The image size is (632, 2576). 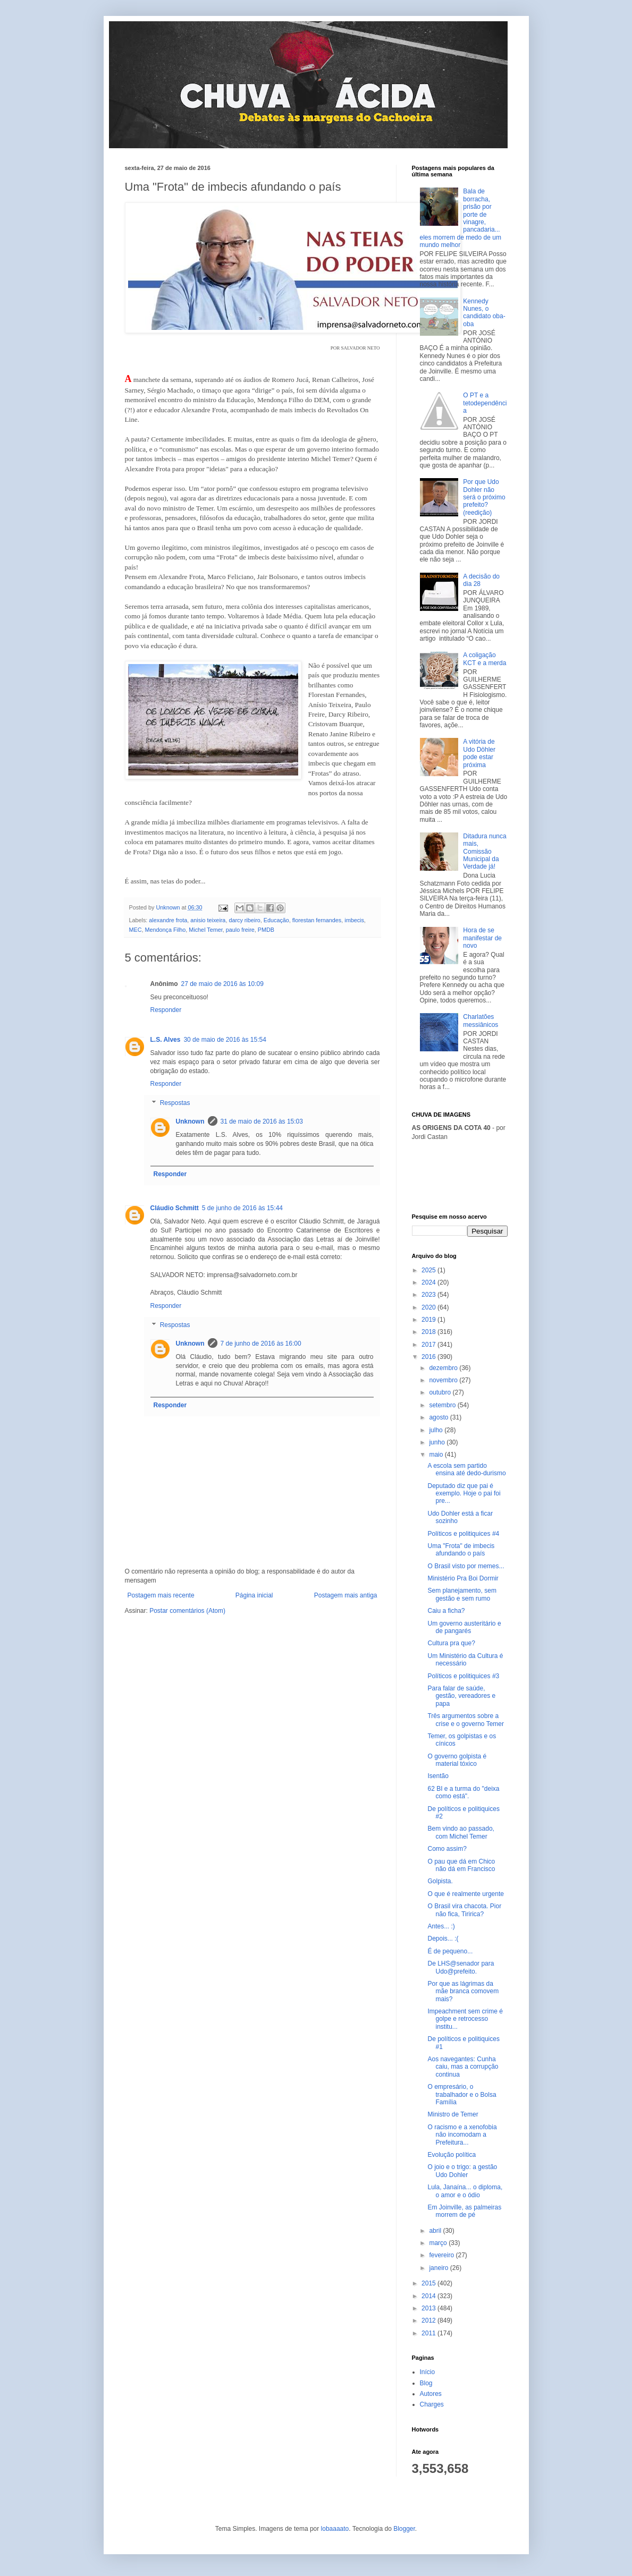 I want to click on Michel Temer, so click(x=205, y=929).